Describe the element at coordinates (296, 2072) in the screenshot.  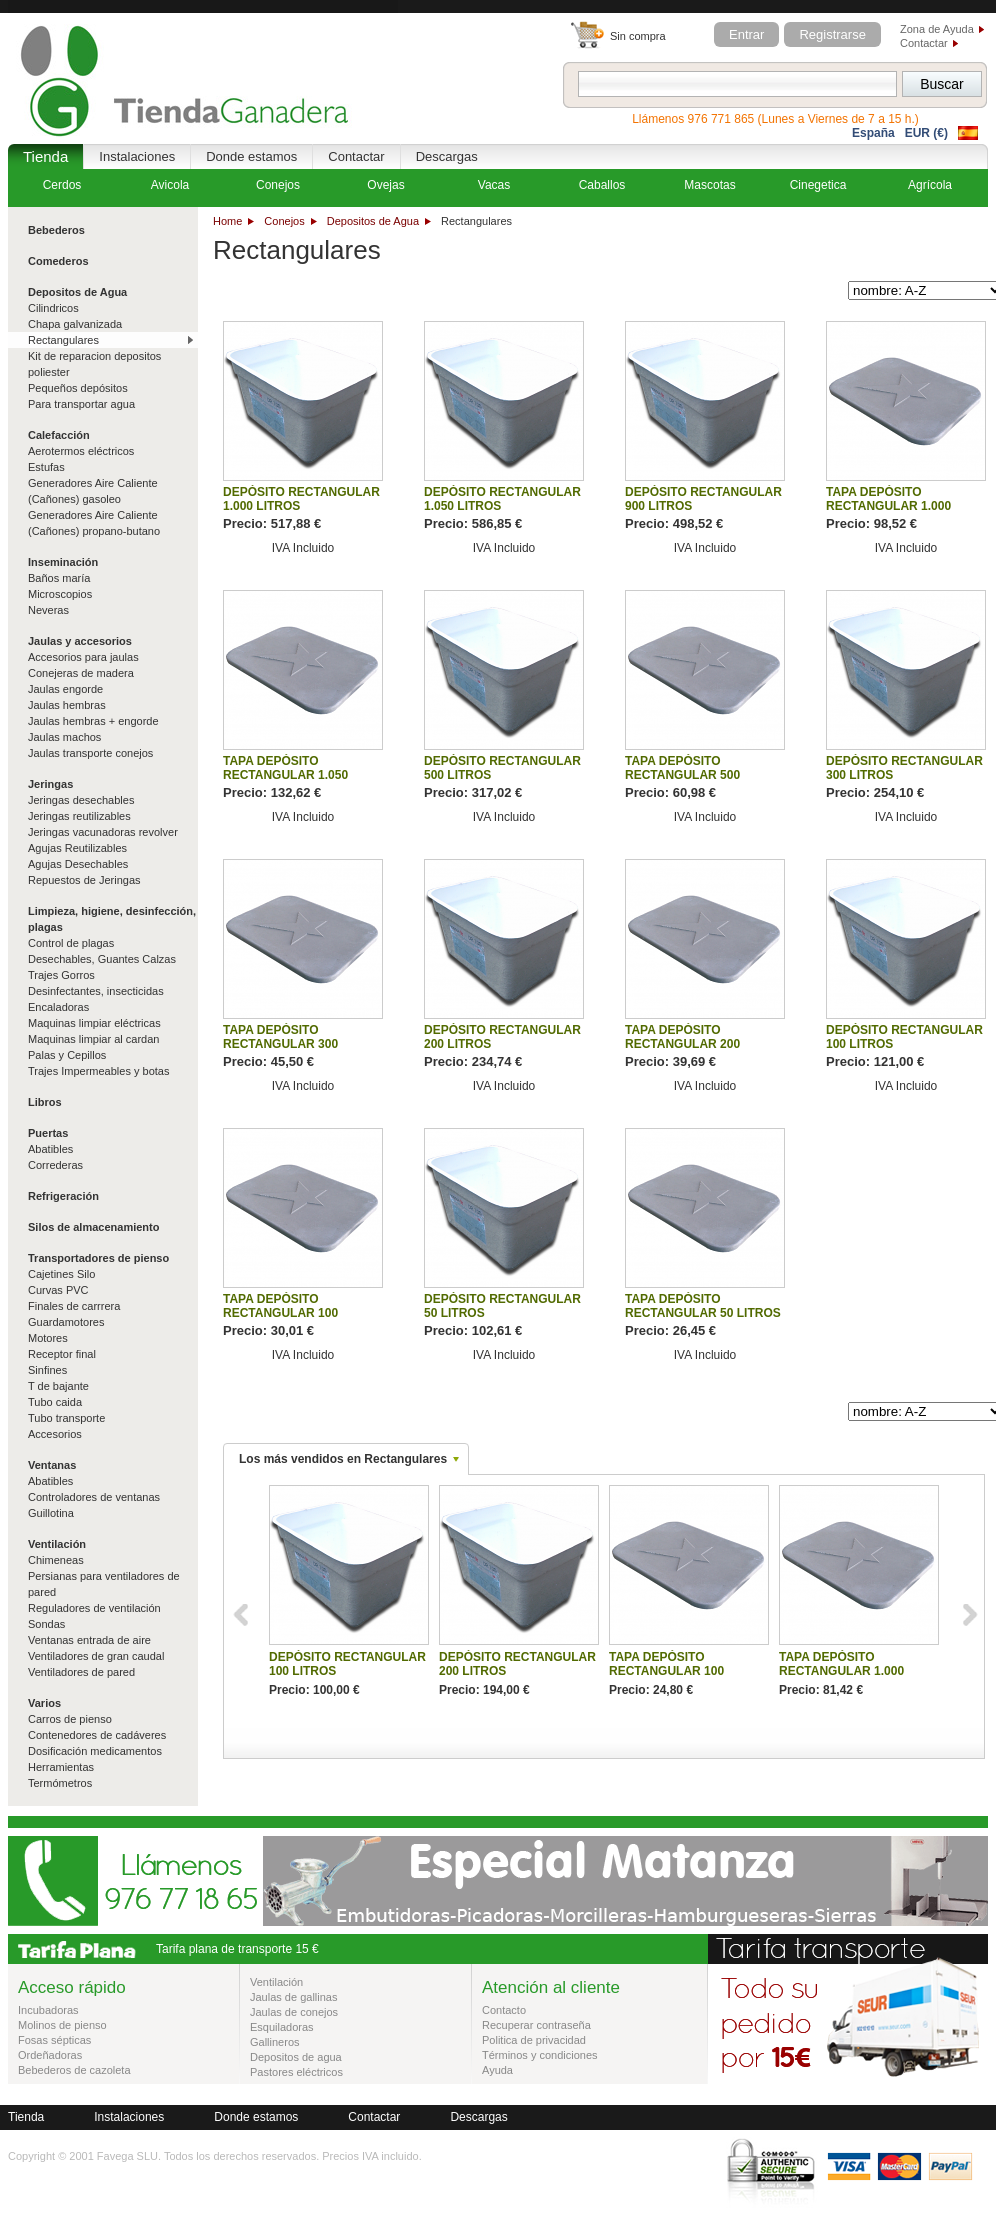
I see `Pastores eléctricos` at that location.